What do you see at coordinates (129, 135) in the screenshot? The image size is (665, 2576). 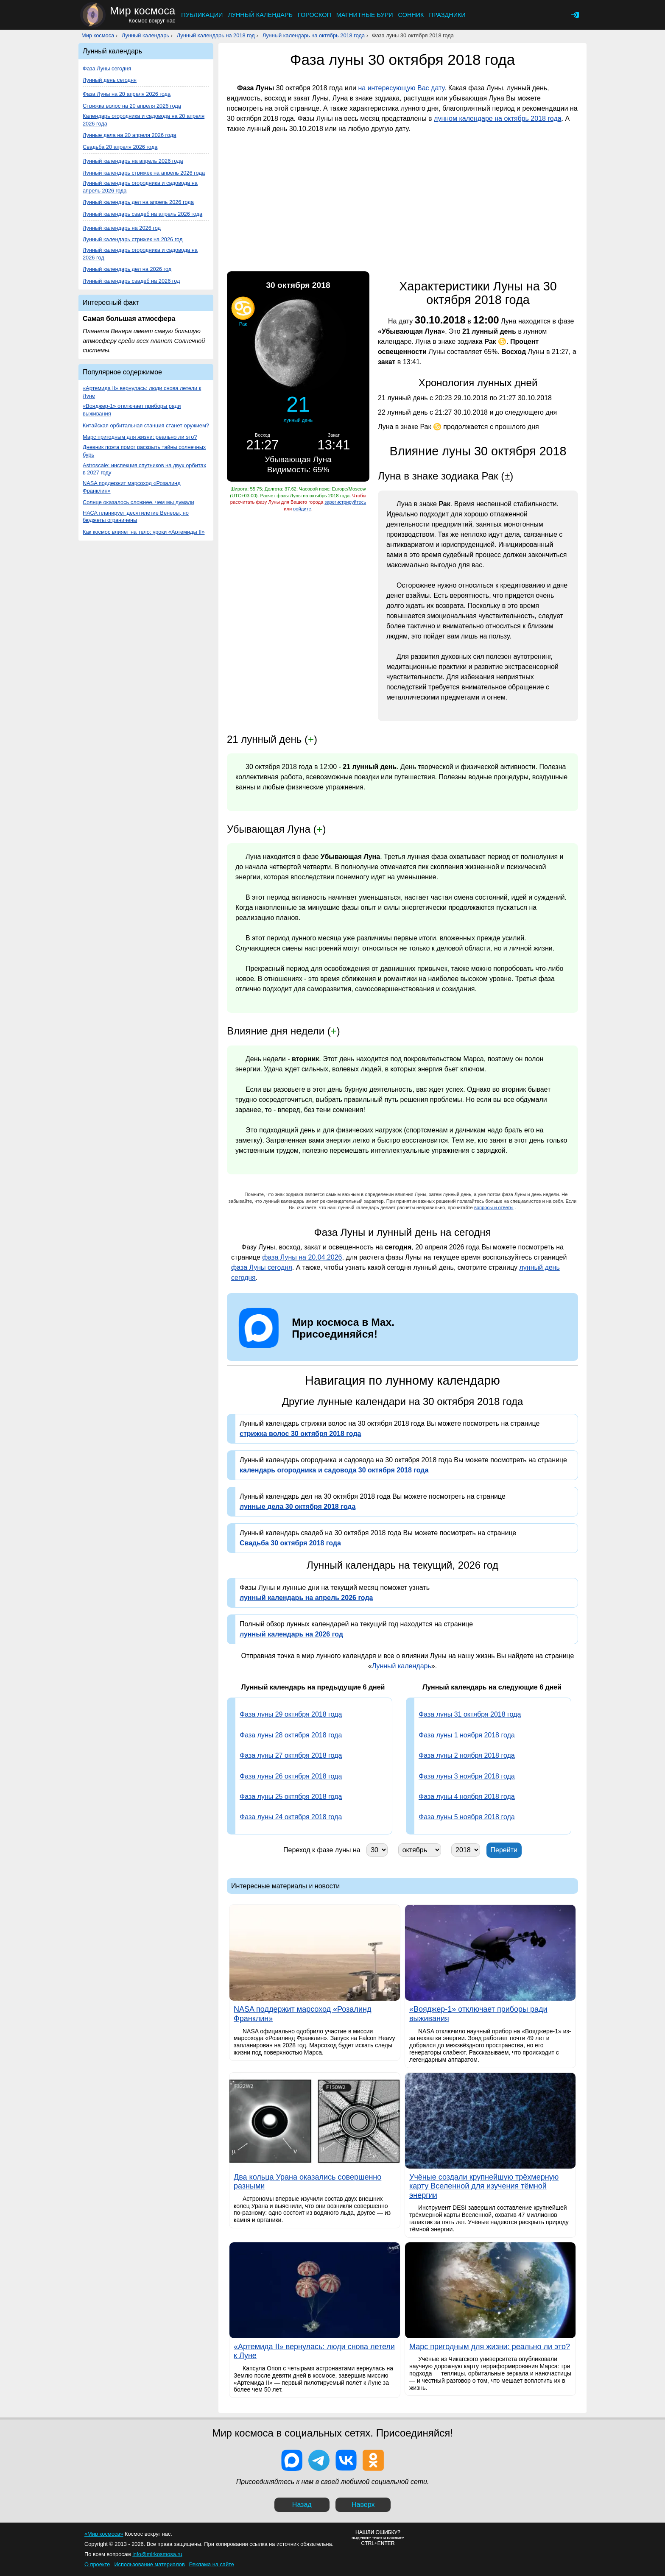 I see `Лунные дела на 20 апреля 2026 года` at bounding box center [129, 135].